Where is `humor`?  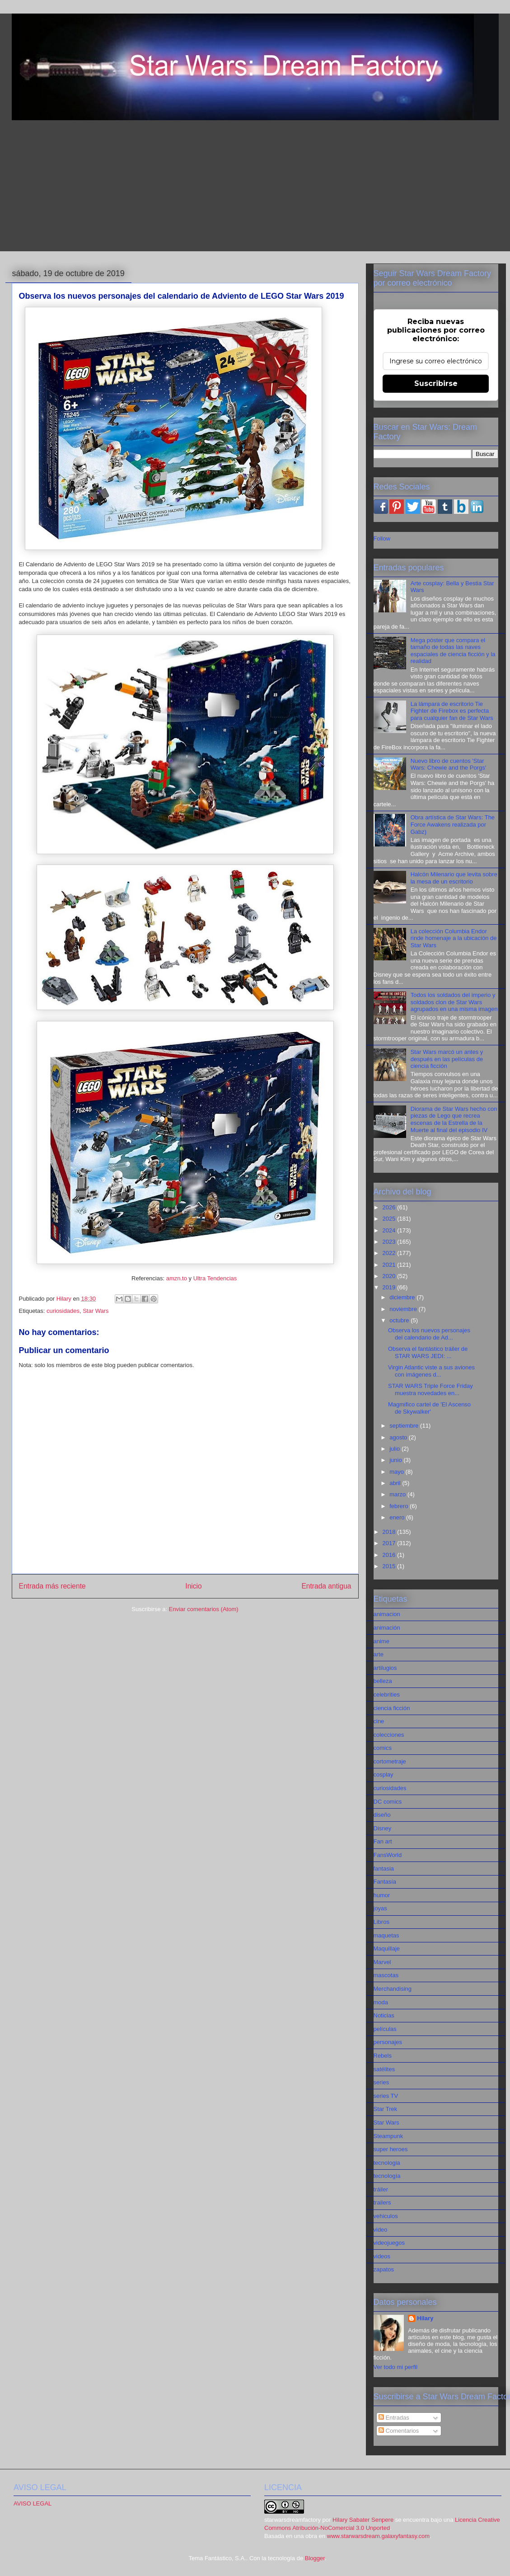
humor is located at coordinates (382, 1895).